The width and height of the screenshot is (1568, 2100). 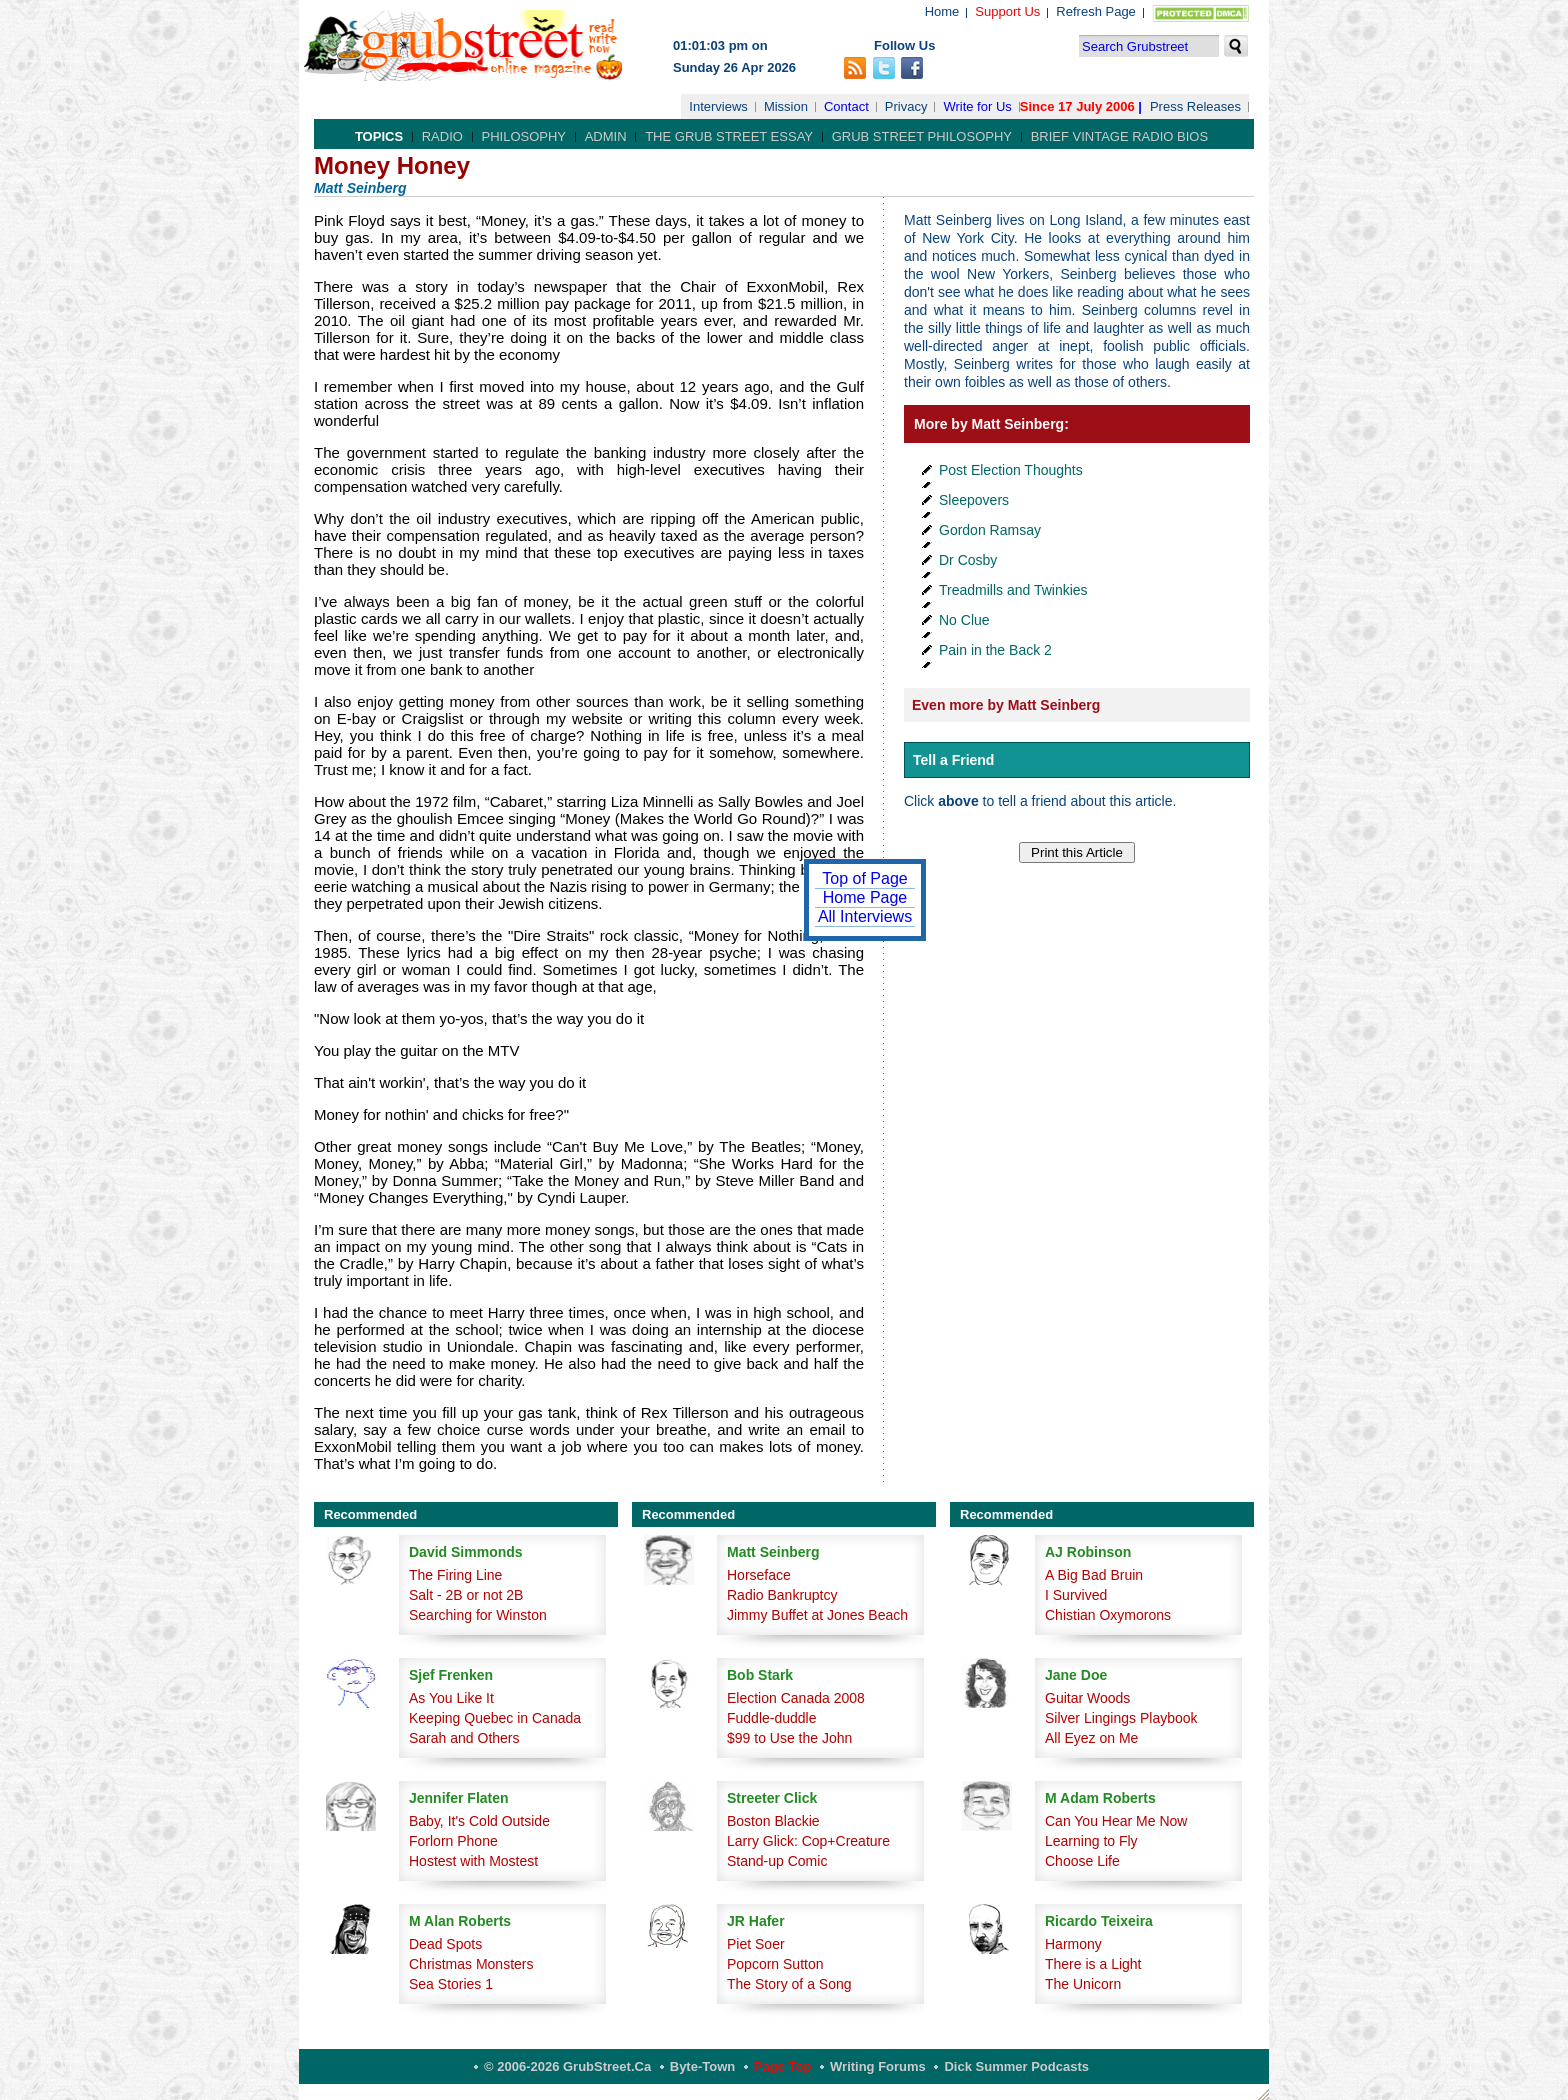 What do you see at coordinates (718, 106) in the screenshot?
I see `Interviews` at bounding box center [718, 106].